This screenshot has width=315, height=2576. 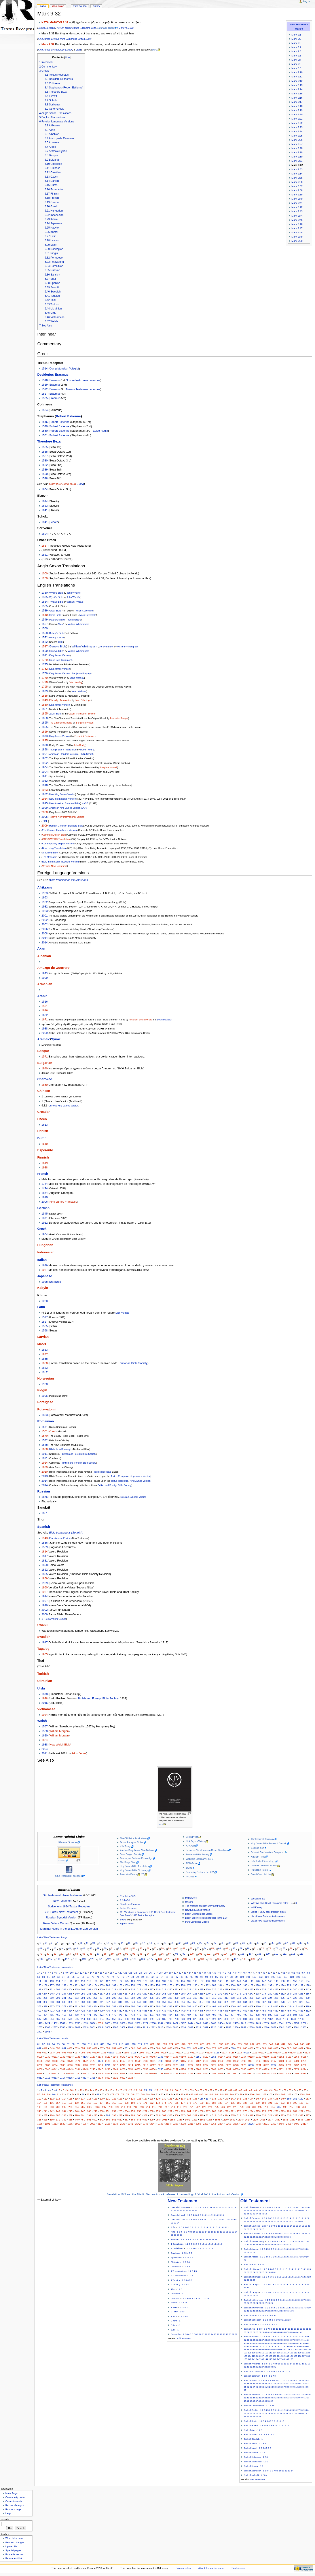 What do you see at coordinates (271, 2044) in the screenshot?
I see `040` at bounding box center [271, 2044].